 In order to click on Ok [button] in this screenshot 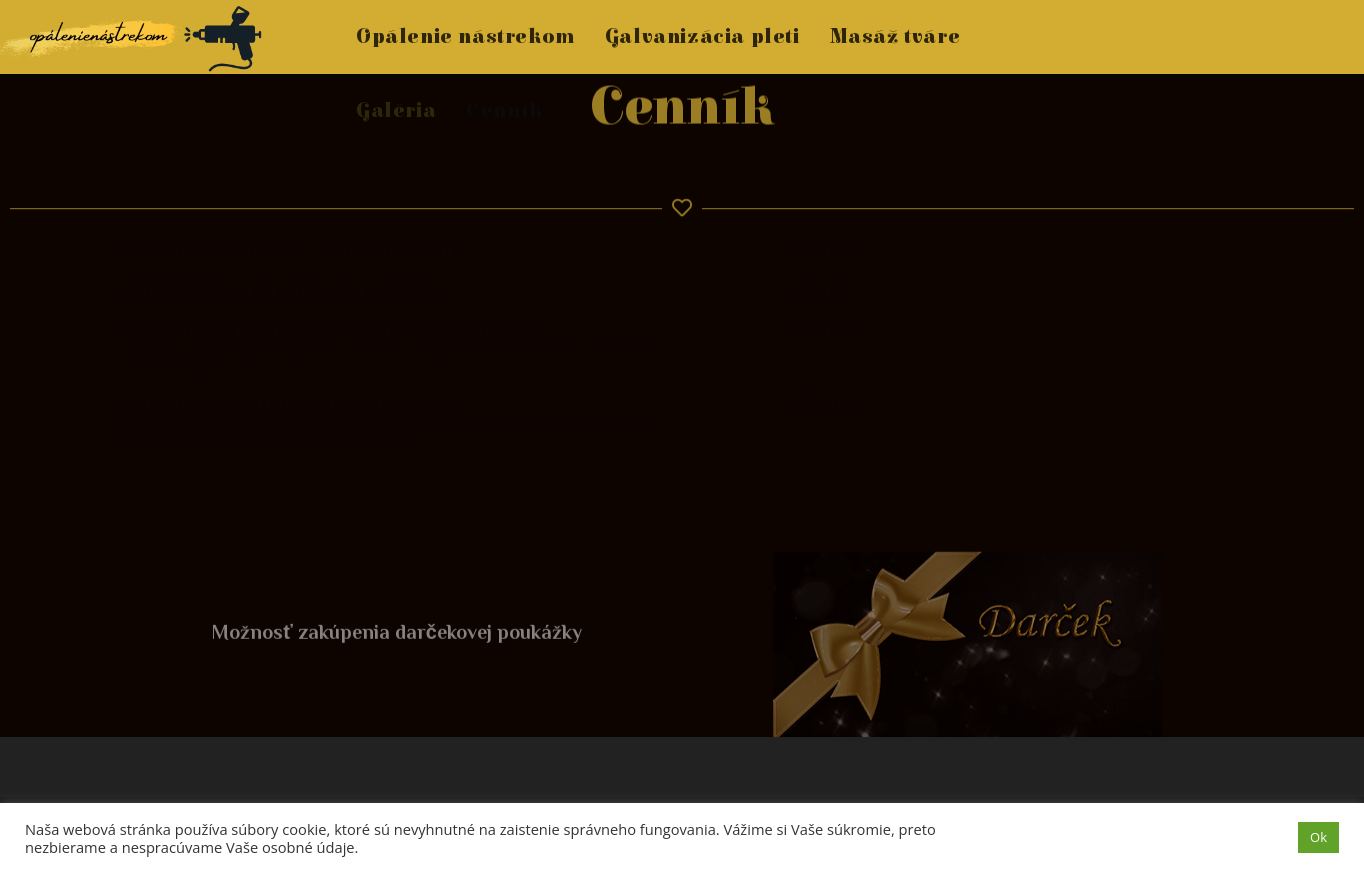, I will do `click(1318, 837)`.